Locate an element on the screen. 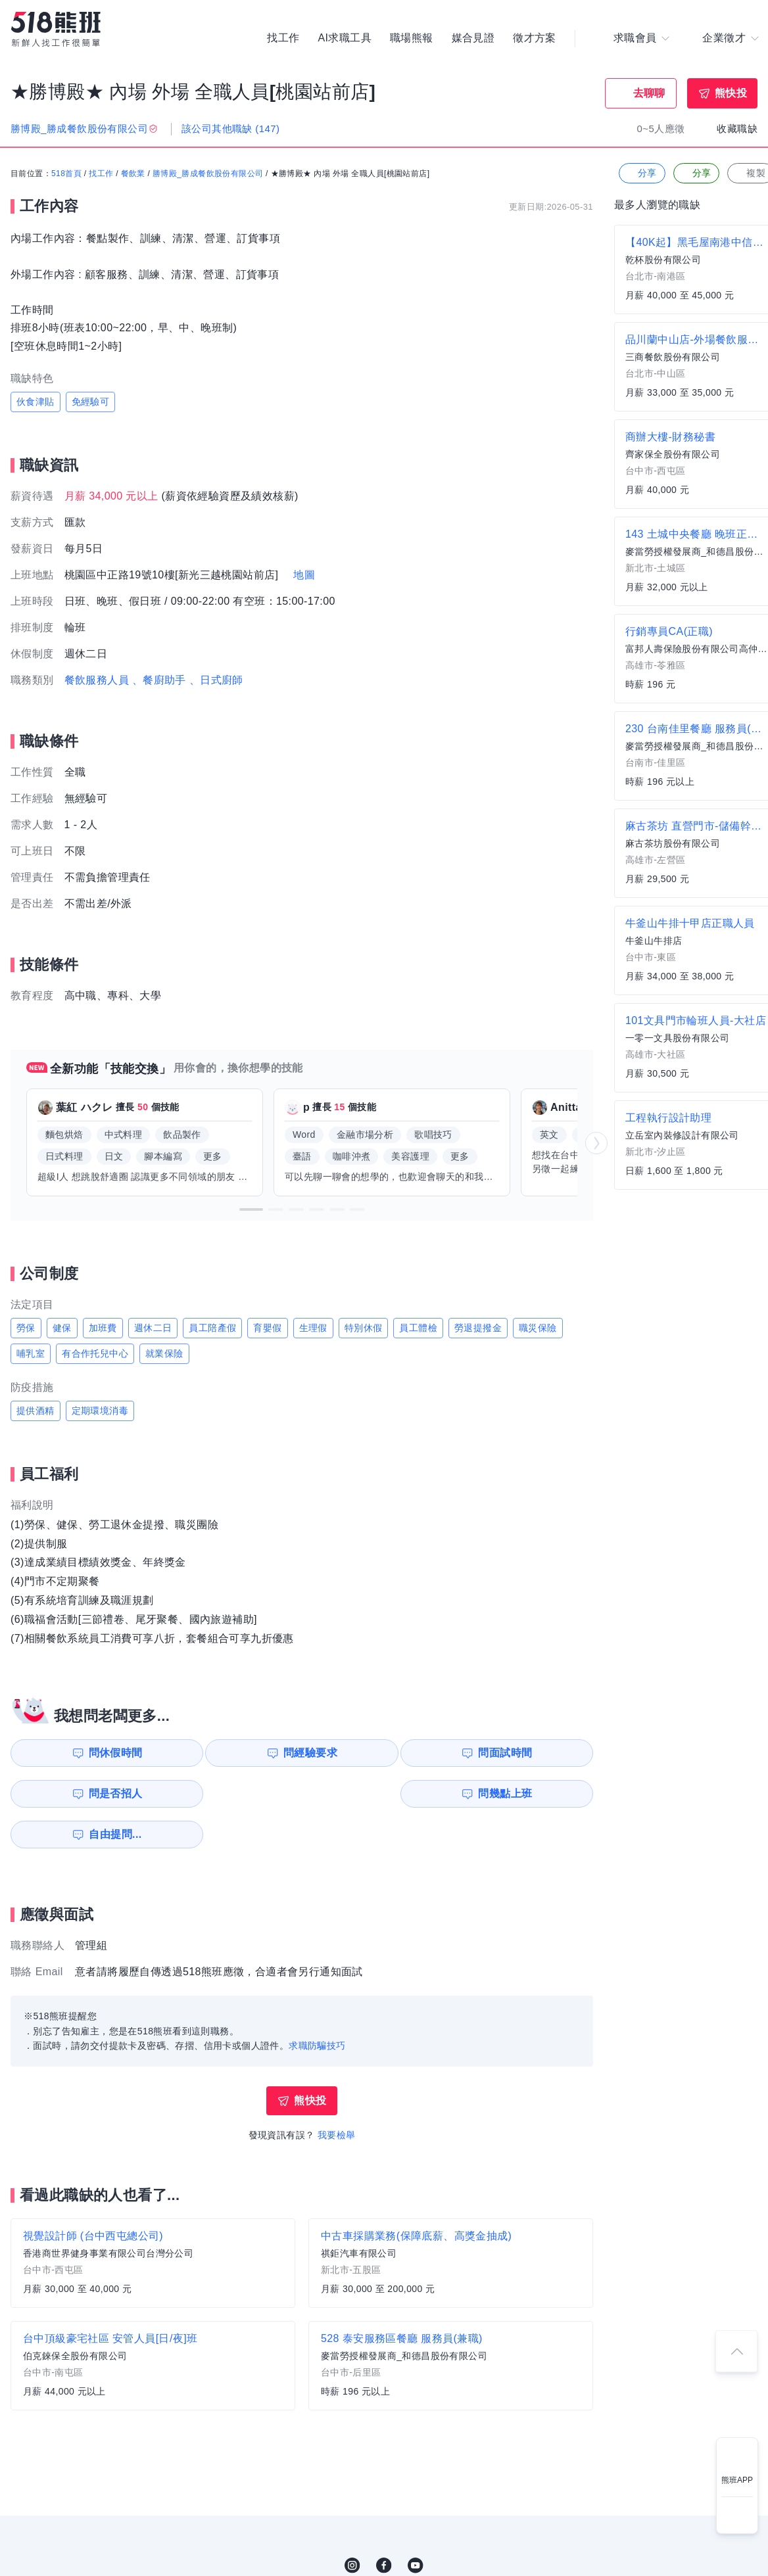 The width and height of the screenshot is (768, 2576). 去聊聊 is located at coordinates (649, 93).